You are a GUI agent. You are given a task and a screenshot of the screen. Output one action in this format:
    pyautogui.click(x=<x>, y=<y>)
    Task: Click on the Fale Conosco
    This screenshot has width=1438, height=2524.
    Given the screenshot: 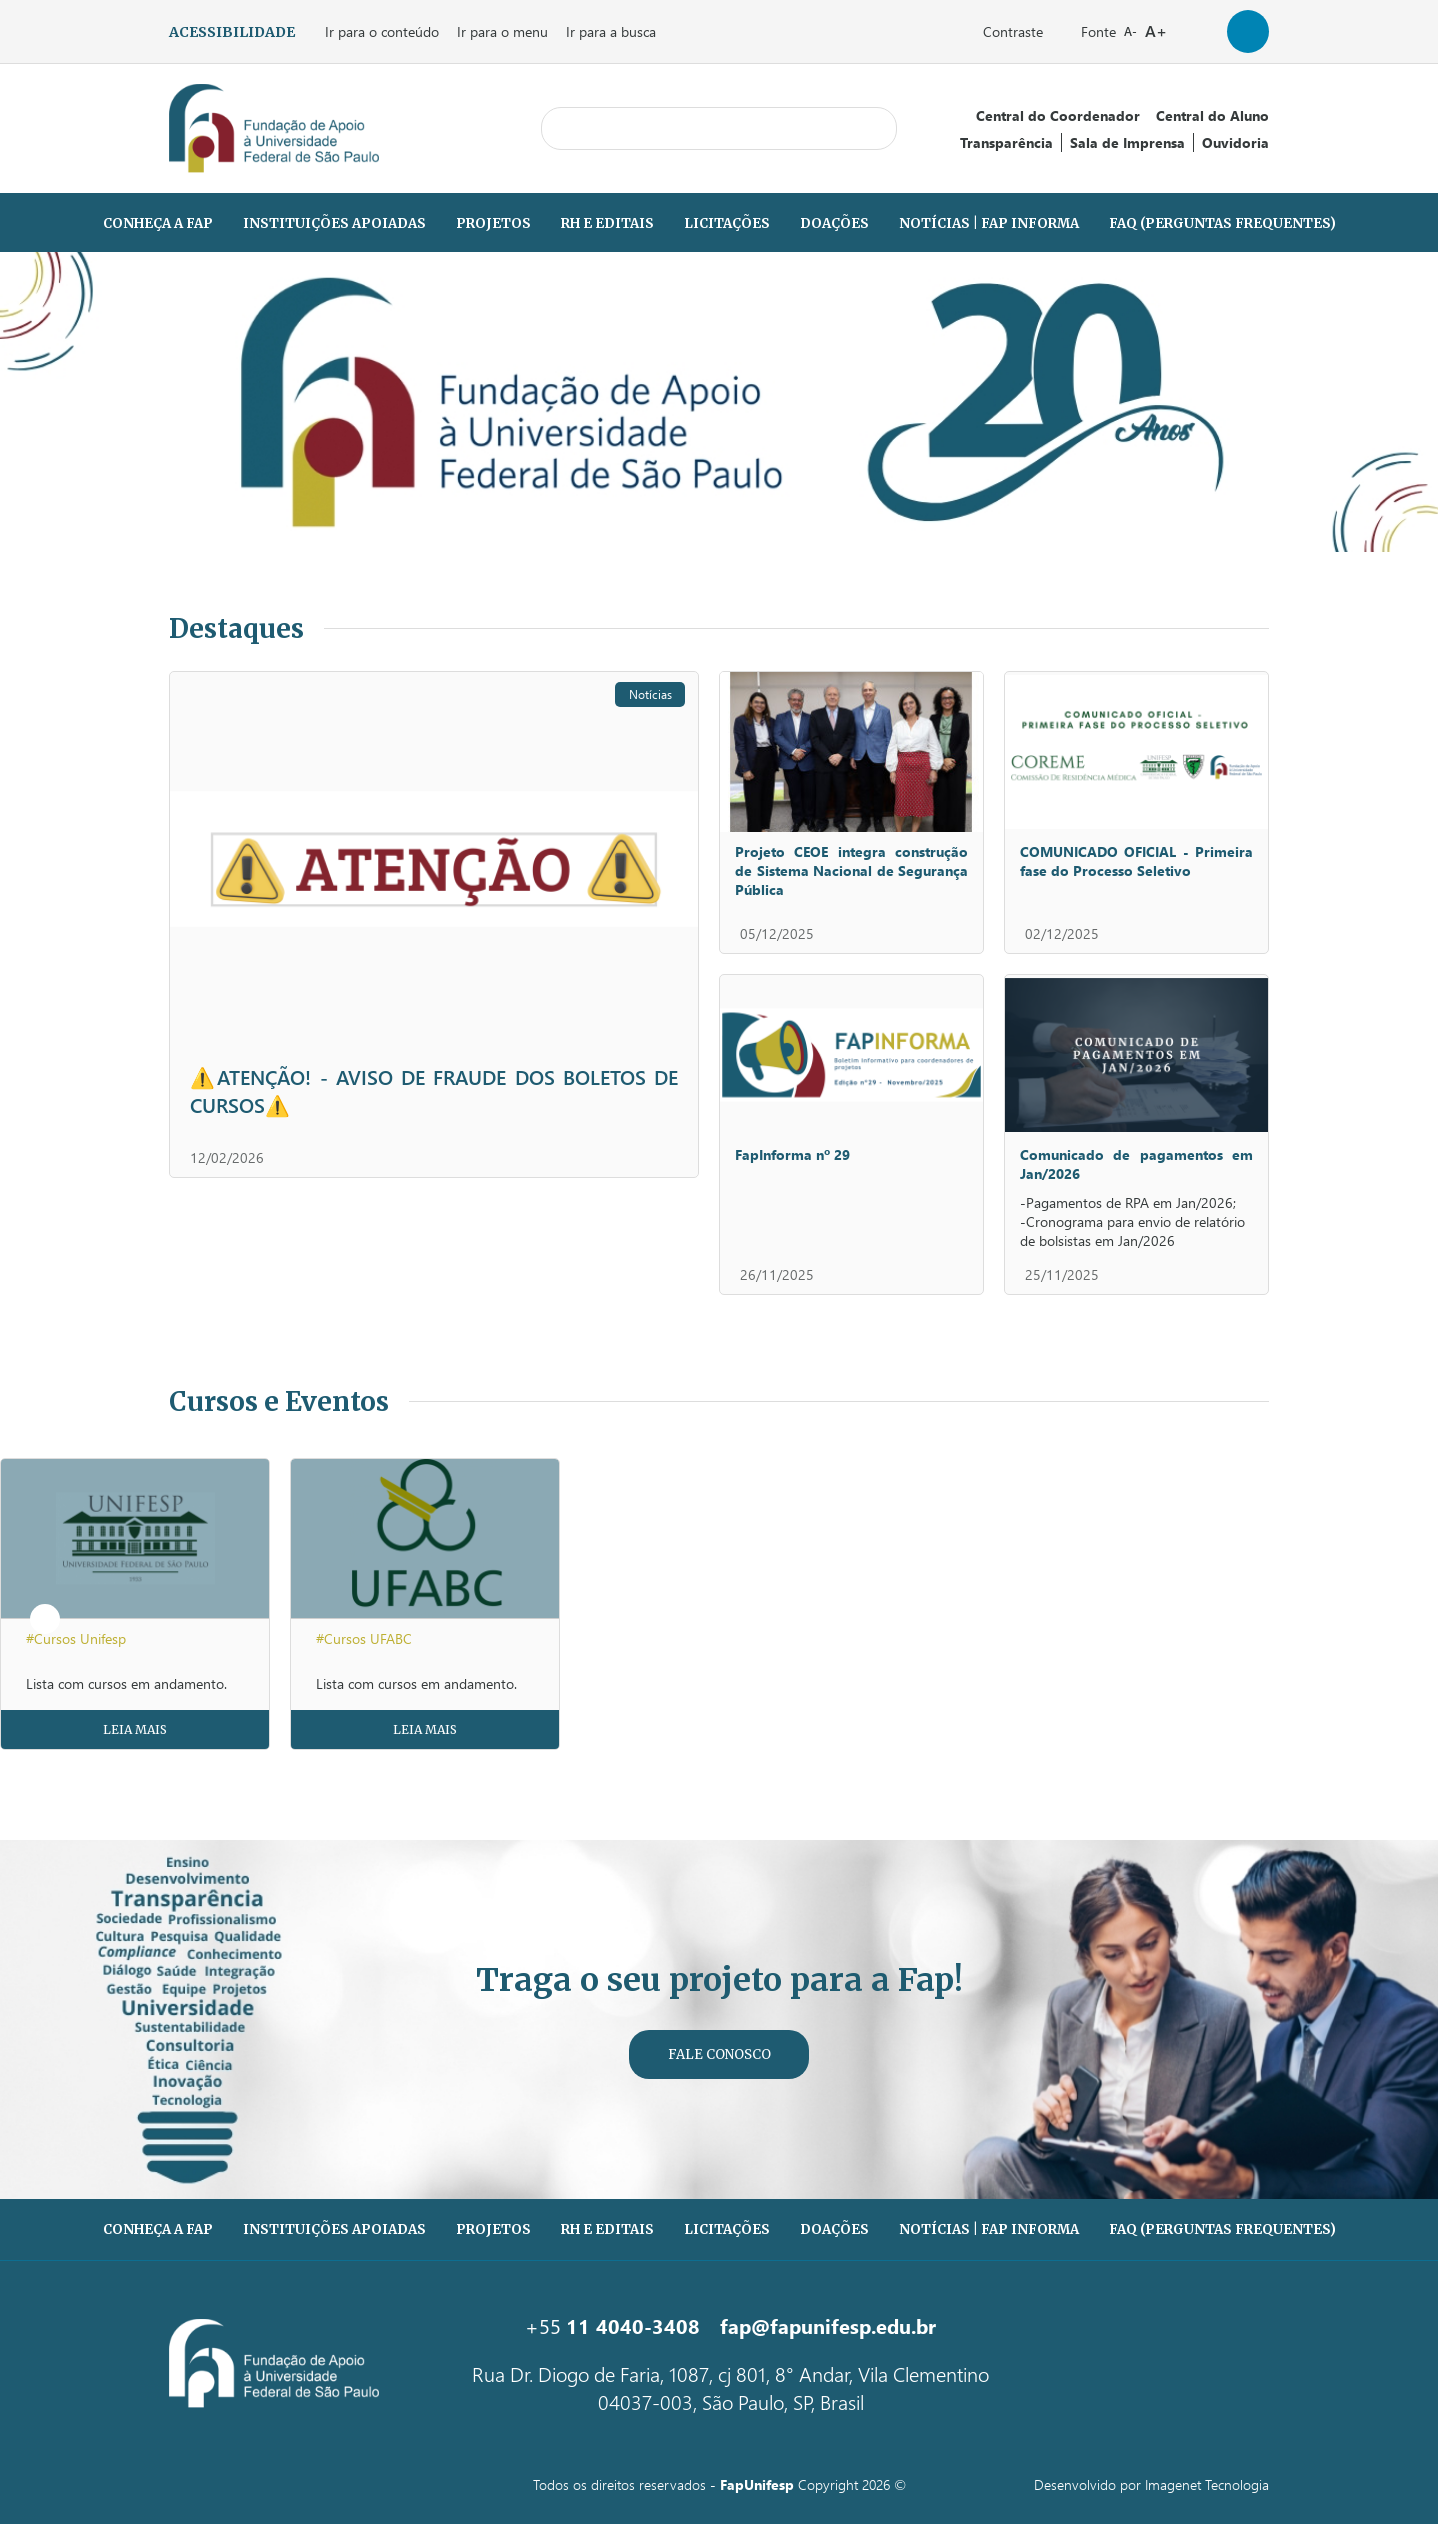 What is the action you would take?
    pyautogui.click(x=719, y=2054)
    